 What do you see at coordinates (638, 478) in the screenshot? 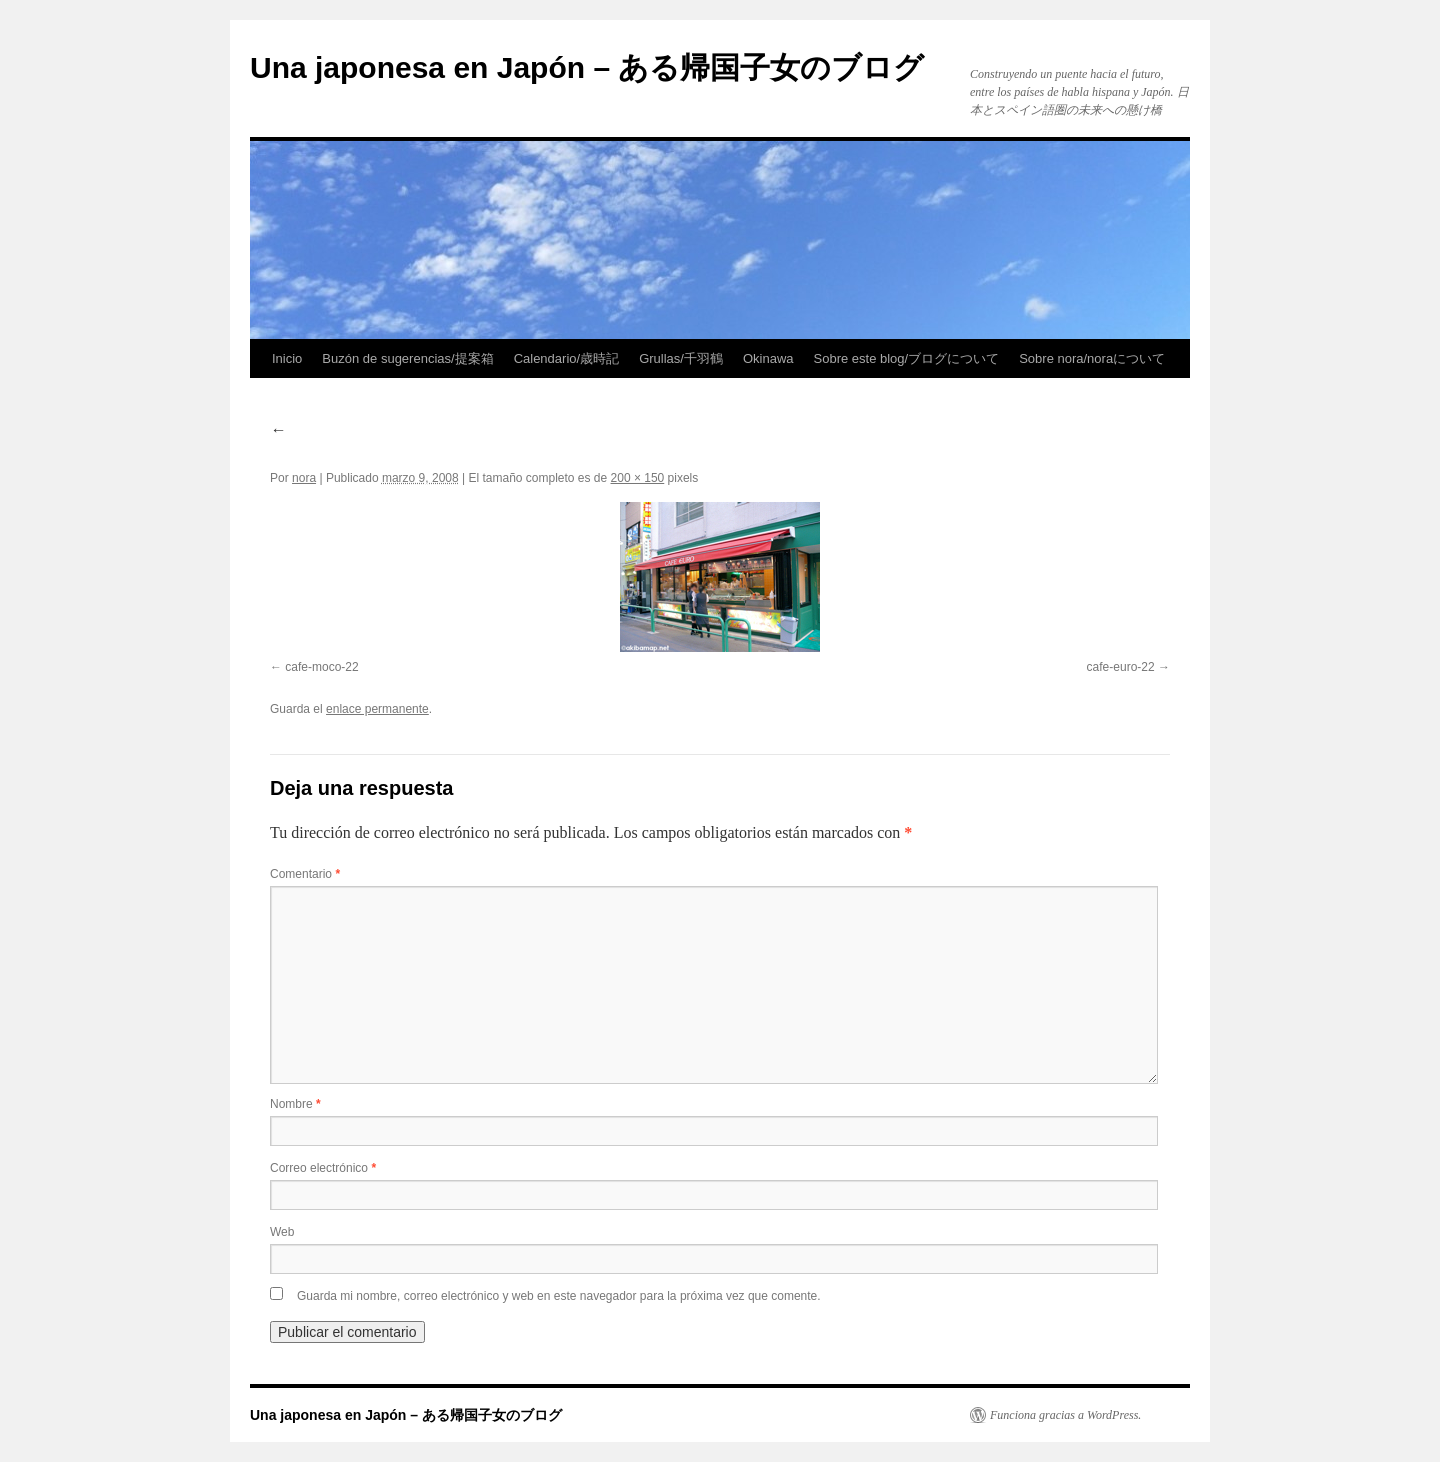
I see `200 × 150` at bounding box center [638, 478].